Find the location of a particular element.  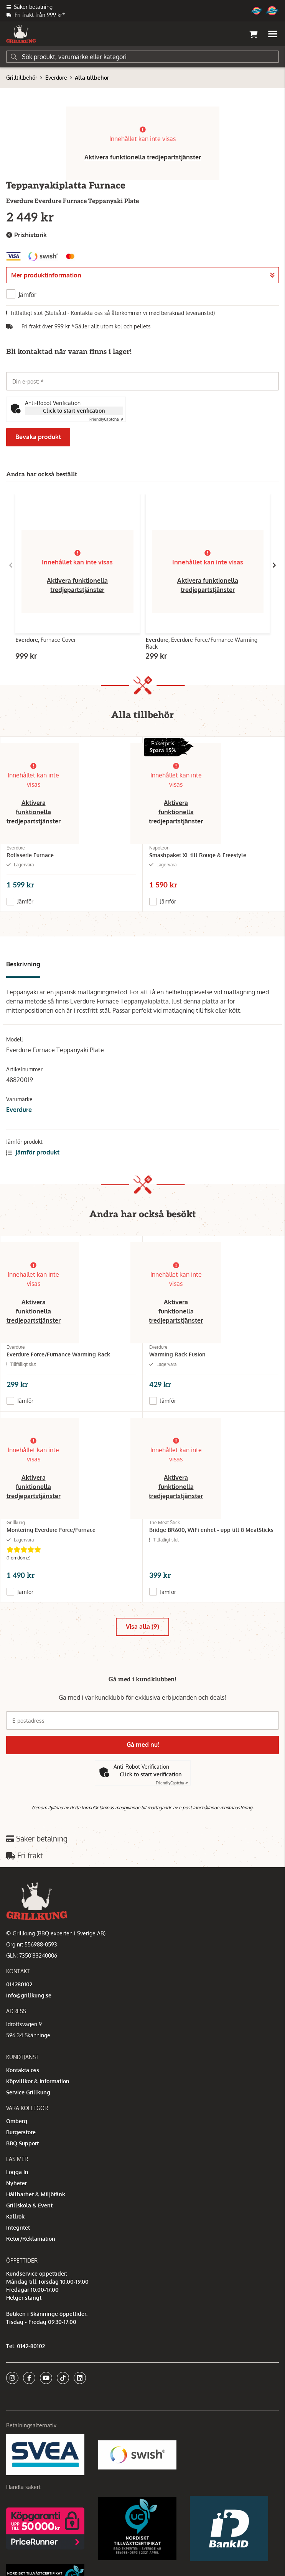

BBQ Support is located at coordinates (22, 2143).